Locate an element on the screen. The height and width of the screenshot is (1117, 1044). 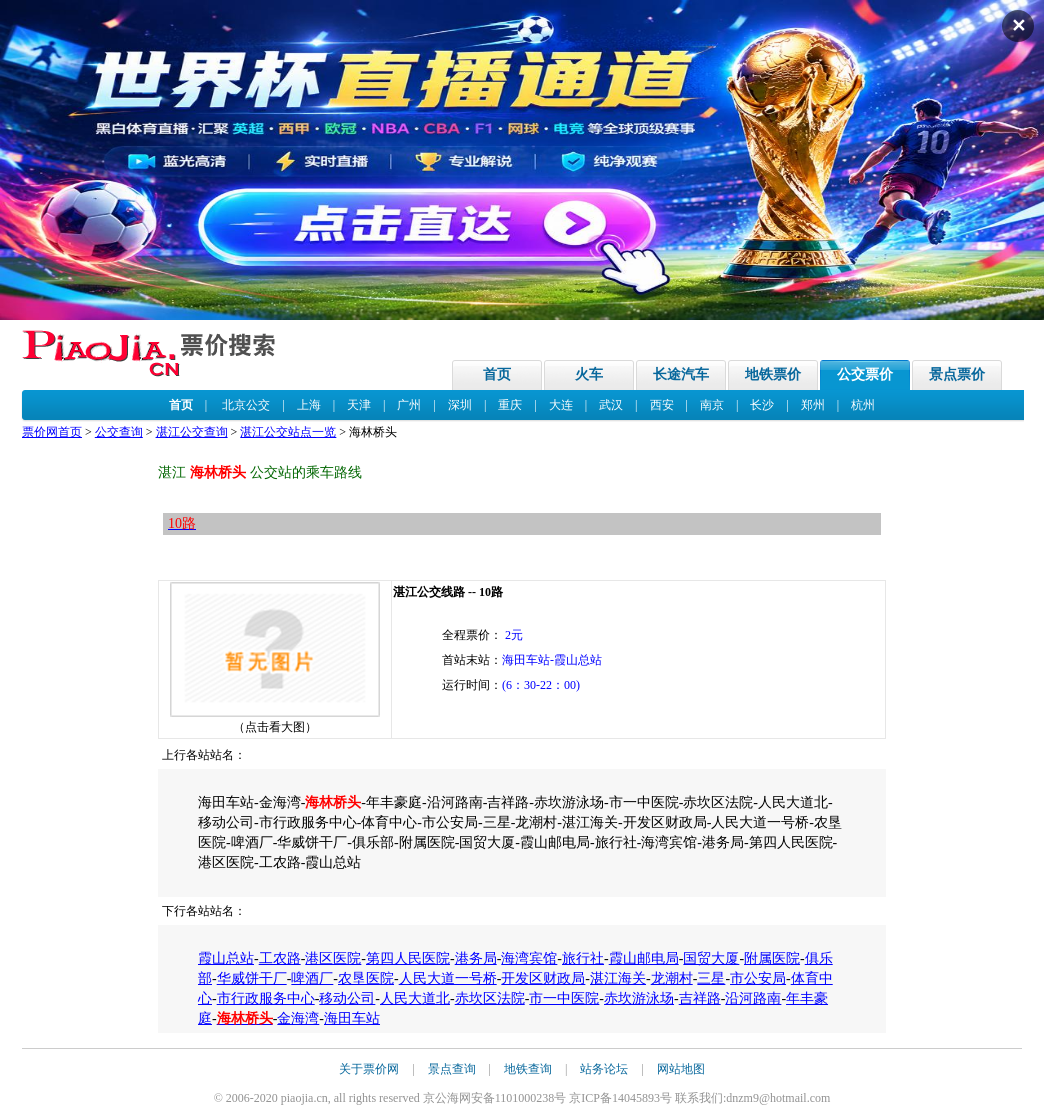
海田车站 is located at coordinates (352, 1018).